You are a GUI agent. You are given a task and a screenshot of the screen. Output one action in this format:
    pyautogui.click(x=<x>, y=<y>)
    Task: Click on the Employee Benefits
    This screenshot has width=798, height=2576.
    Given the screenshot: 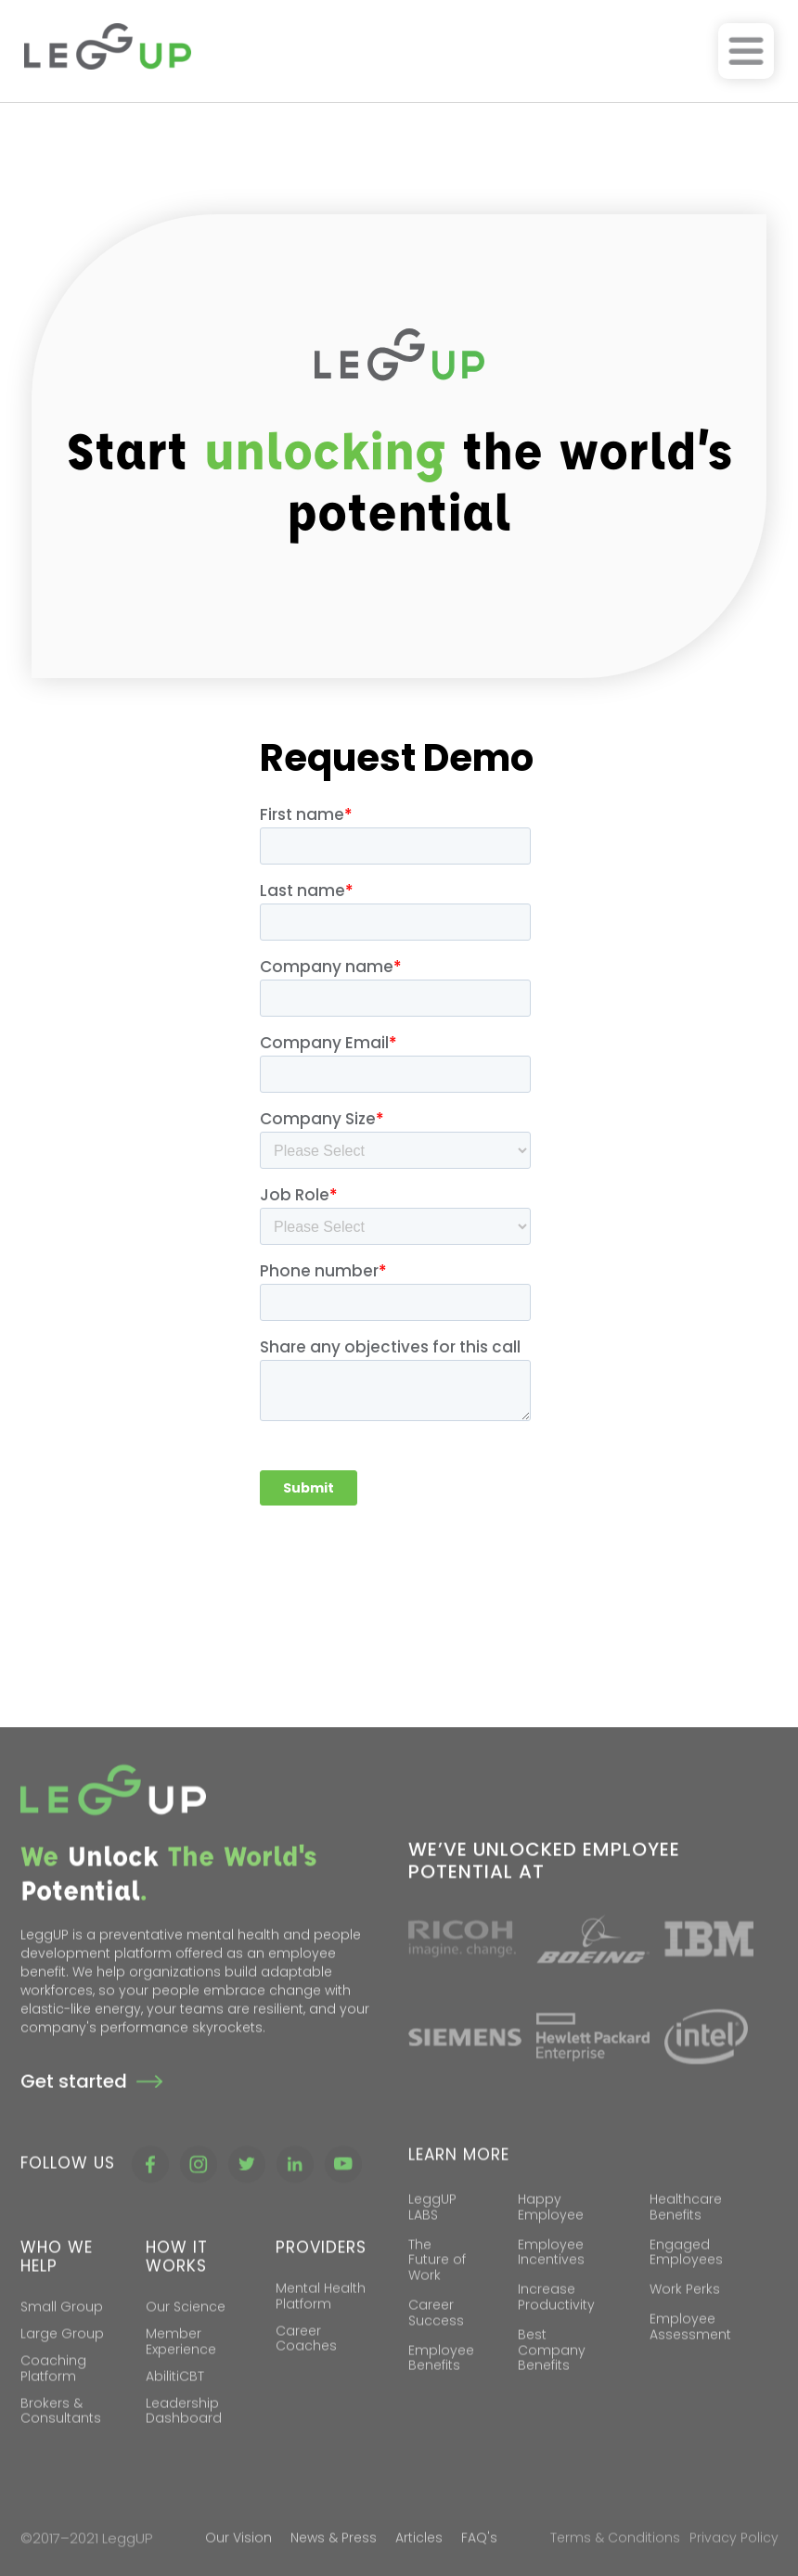 What is the action you would take?
    pyautogui.click(x=441, y=2384)
    